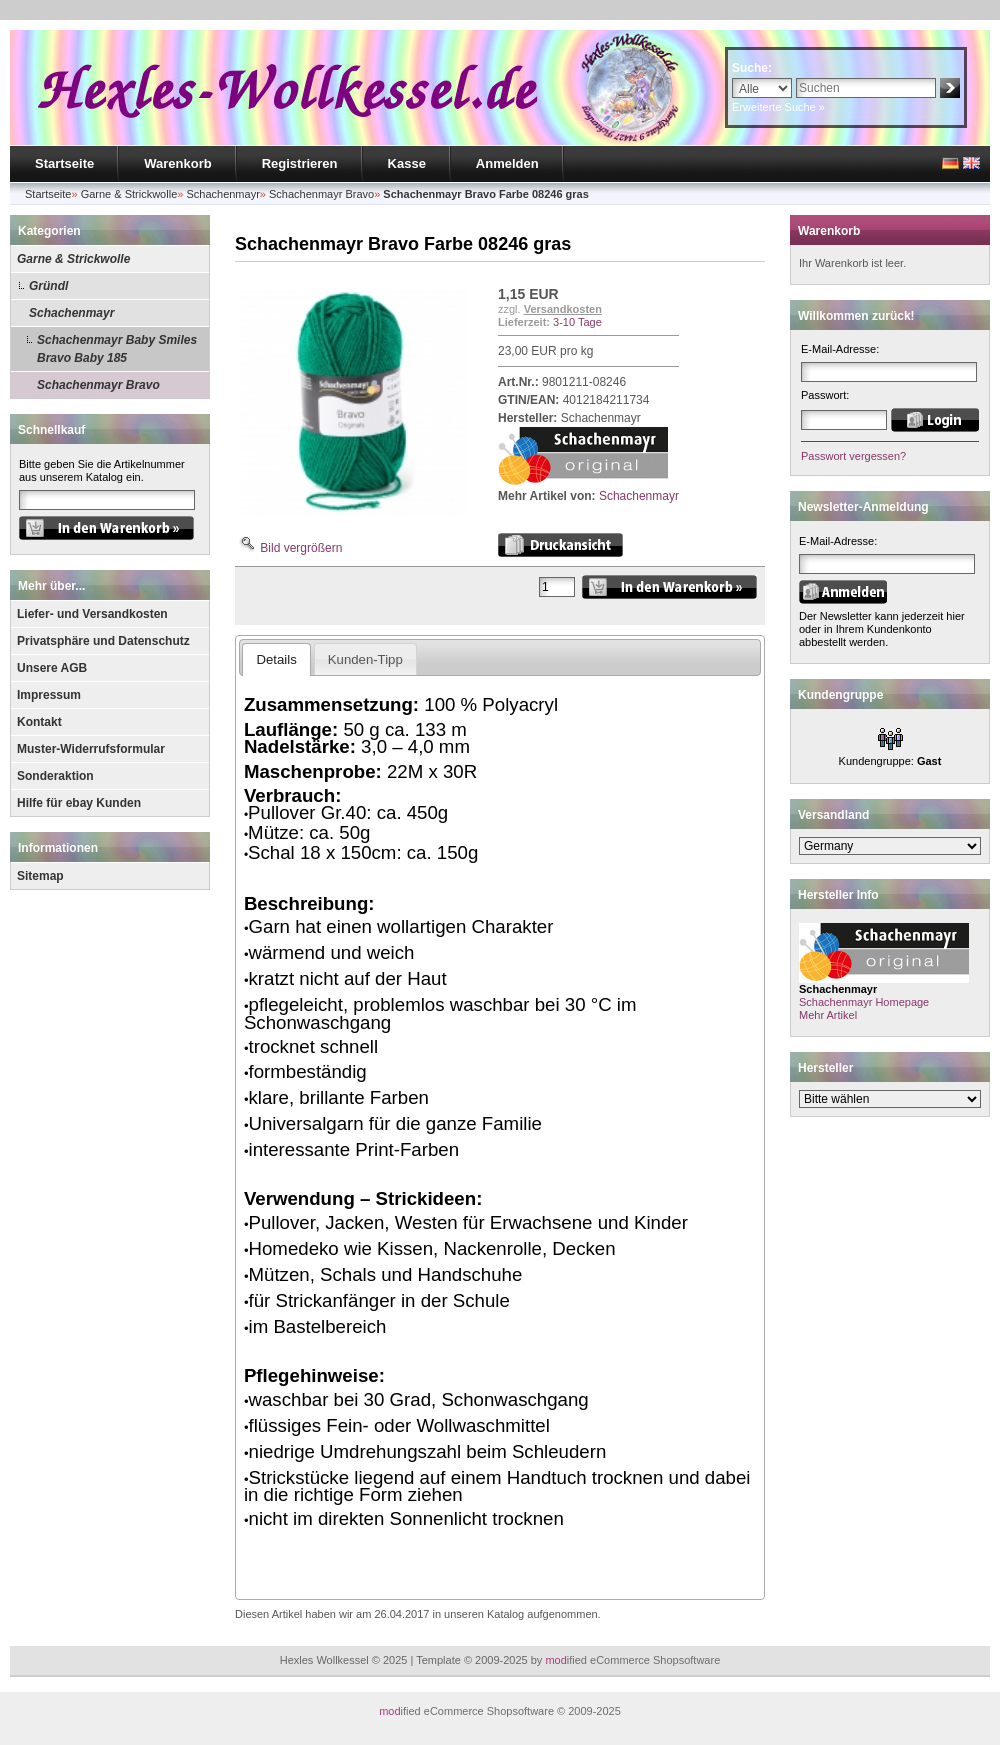 The width and height of the screenshot is (1000, 1745). Describe the element at coordinates (39, 722) in the screenshot. I see `Kontakt` at that location.